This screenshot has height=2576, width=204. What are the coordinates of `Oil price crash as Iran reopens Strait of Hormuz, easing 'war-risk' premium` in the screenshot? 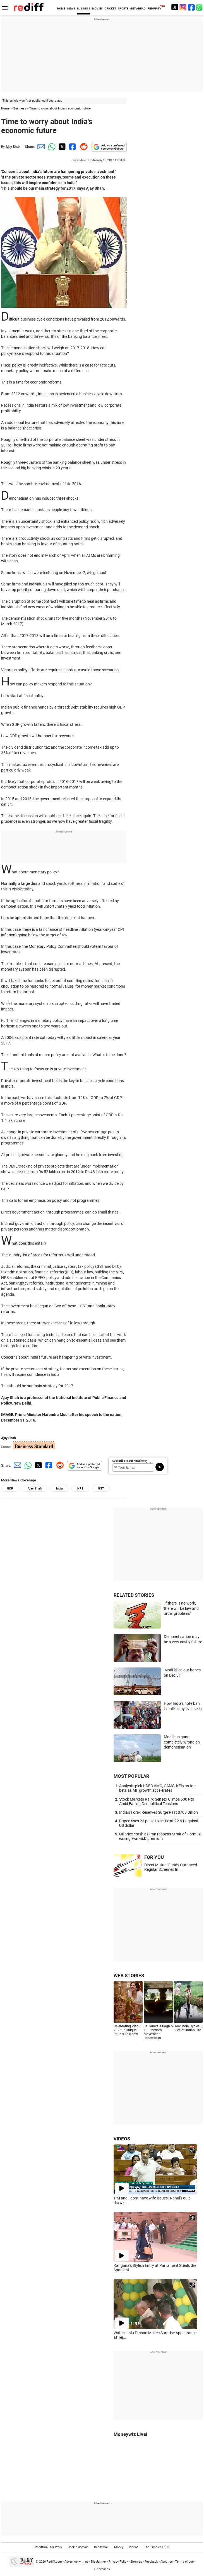 It's located at (160, 1836).